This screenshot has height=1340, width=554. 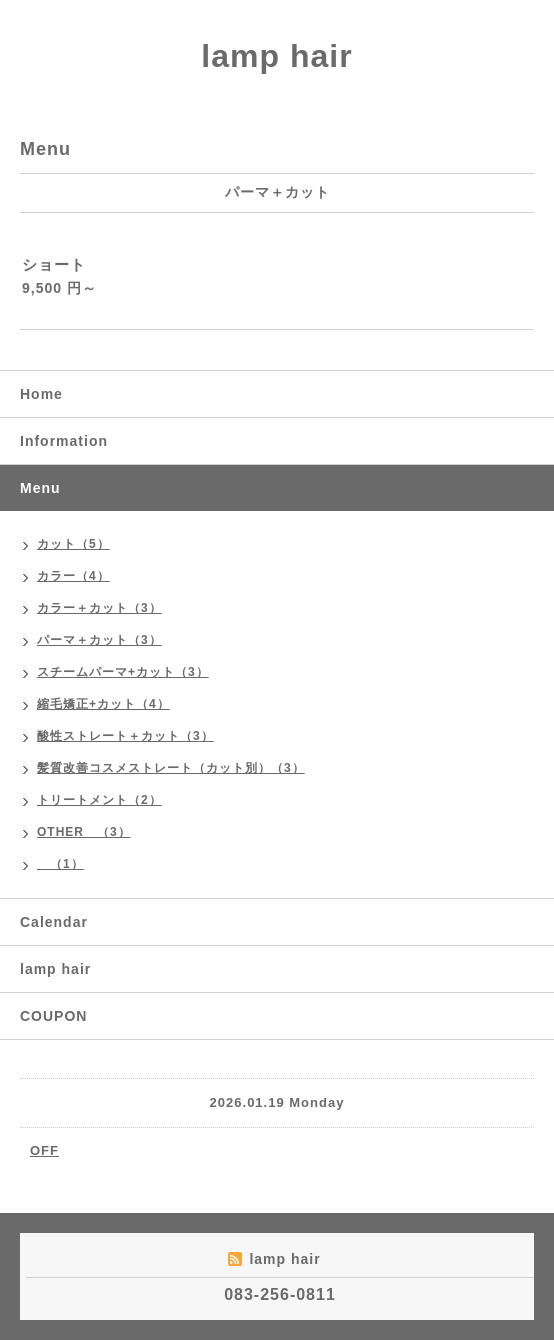 What do you see at coordinates (99, 800) in the screenshot?
I see `トリートメント（2）` at bounding box center [99, 800].